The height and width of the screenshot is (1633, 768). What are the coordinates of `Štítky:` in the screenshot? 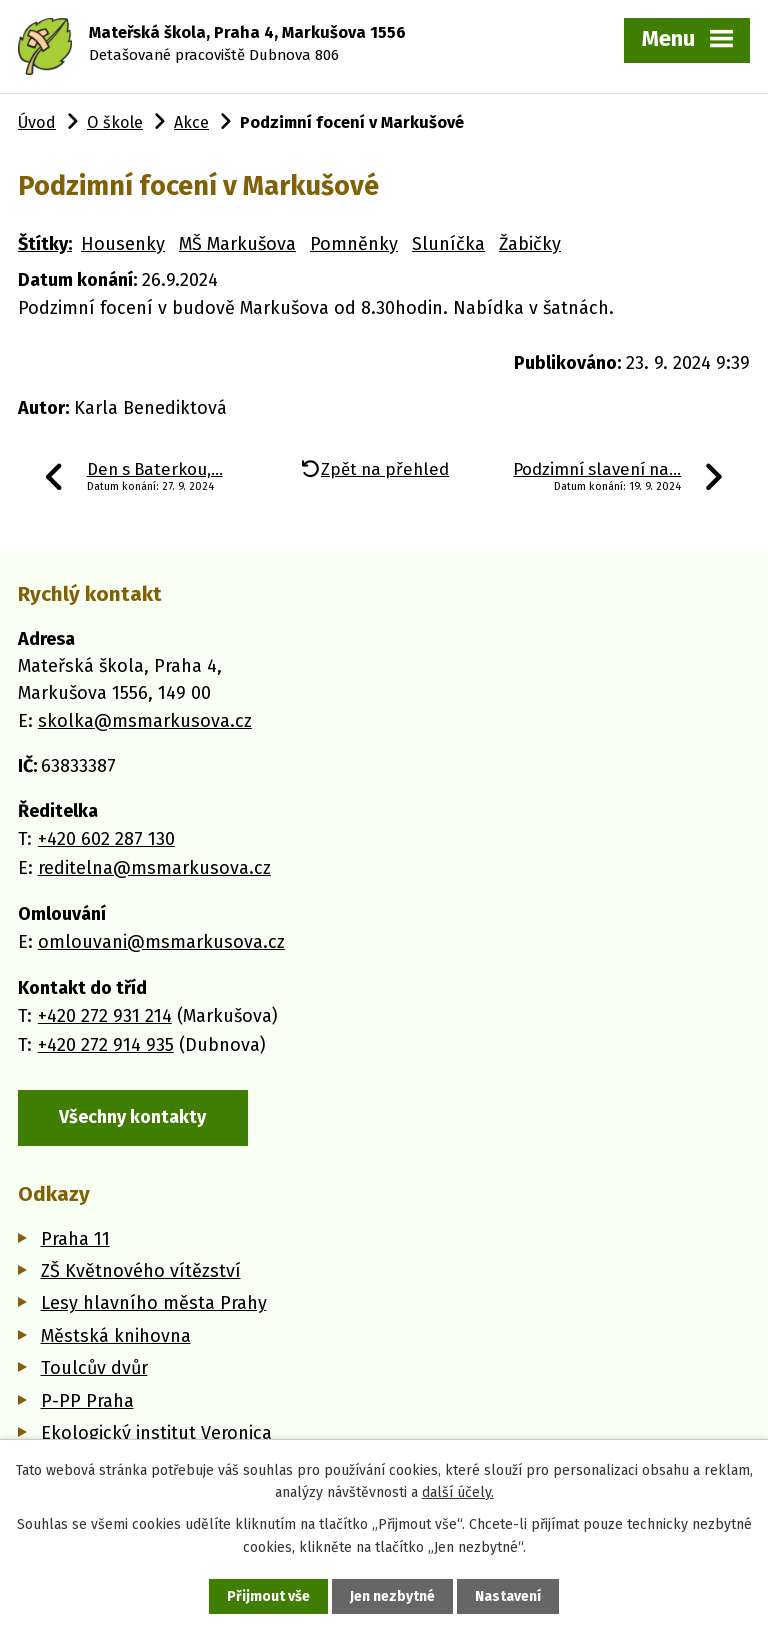 It's located at (45, 244).